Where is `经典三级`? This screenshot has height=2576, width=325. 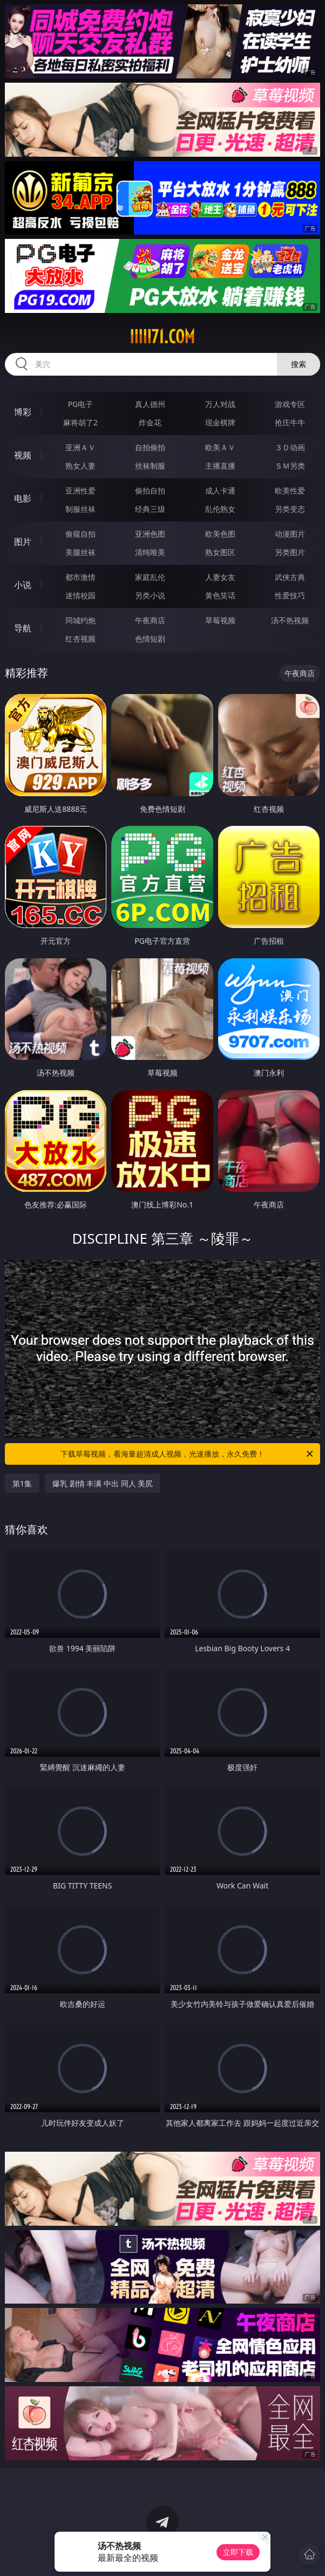
经典三级 is located at coordinates (150, 509).